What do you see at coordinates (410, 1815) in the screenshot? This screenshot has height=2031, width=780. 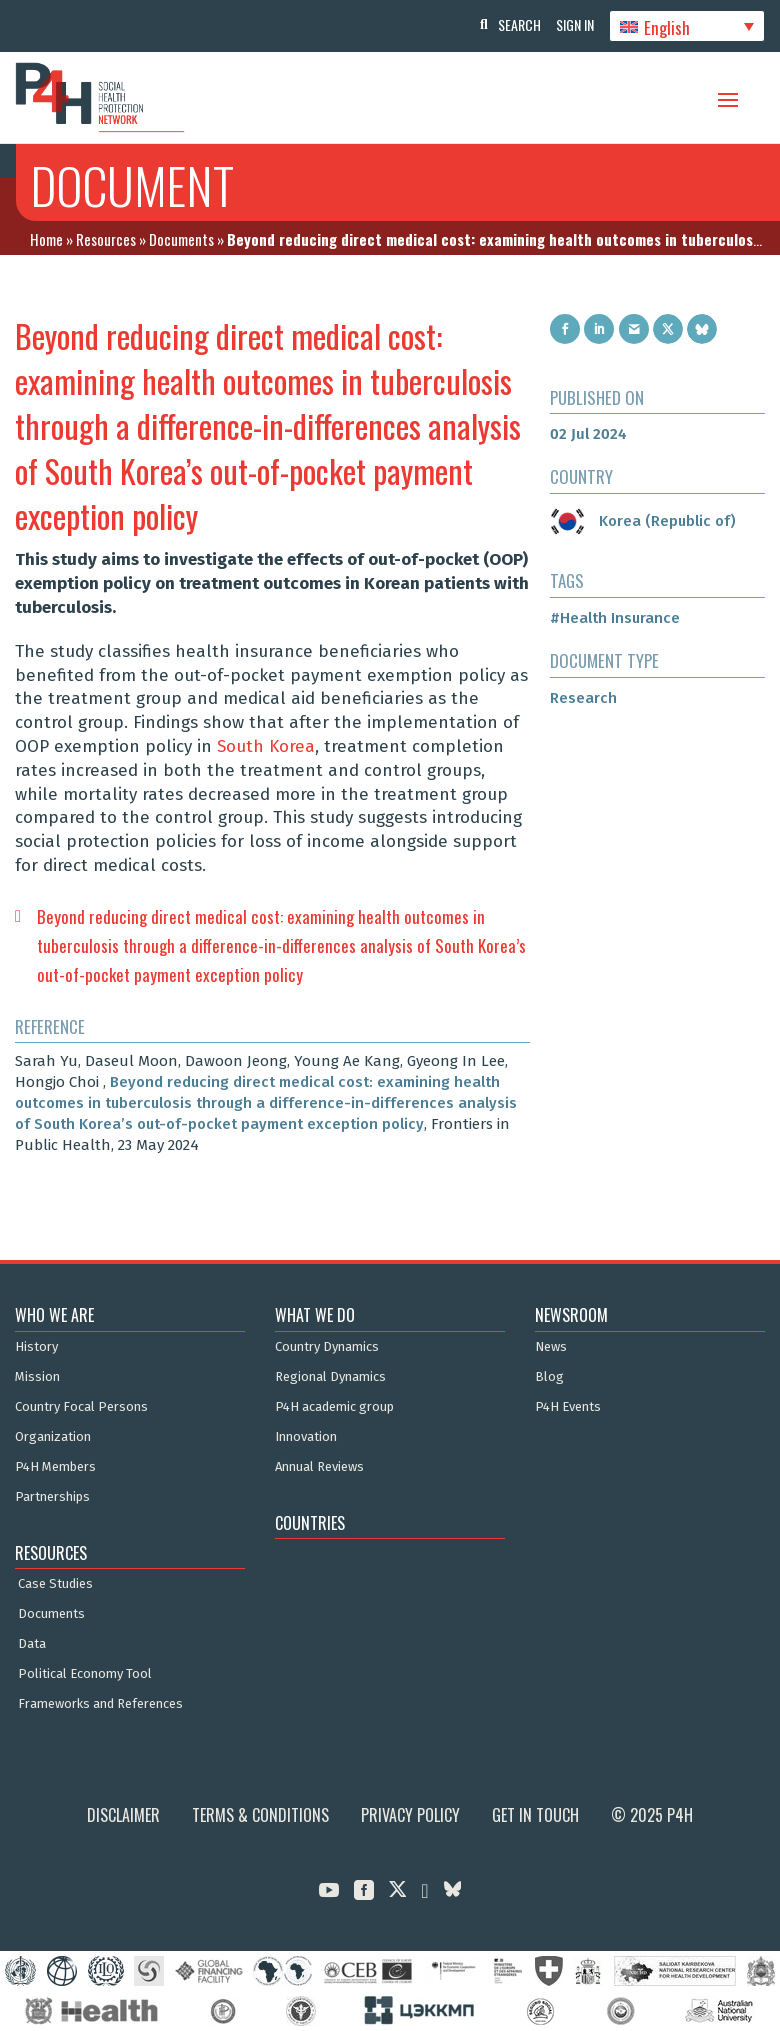 I see `Privacy Policy` at bounding box center [410, 1815].